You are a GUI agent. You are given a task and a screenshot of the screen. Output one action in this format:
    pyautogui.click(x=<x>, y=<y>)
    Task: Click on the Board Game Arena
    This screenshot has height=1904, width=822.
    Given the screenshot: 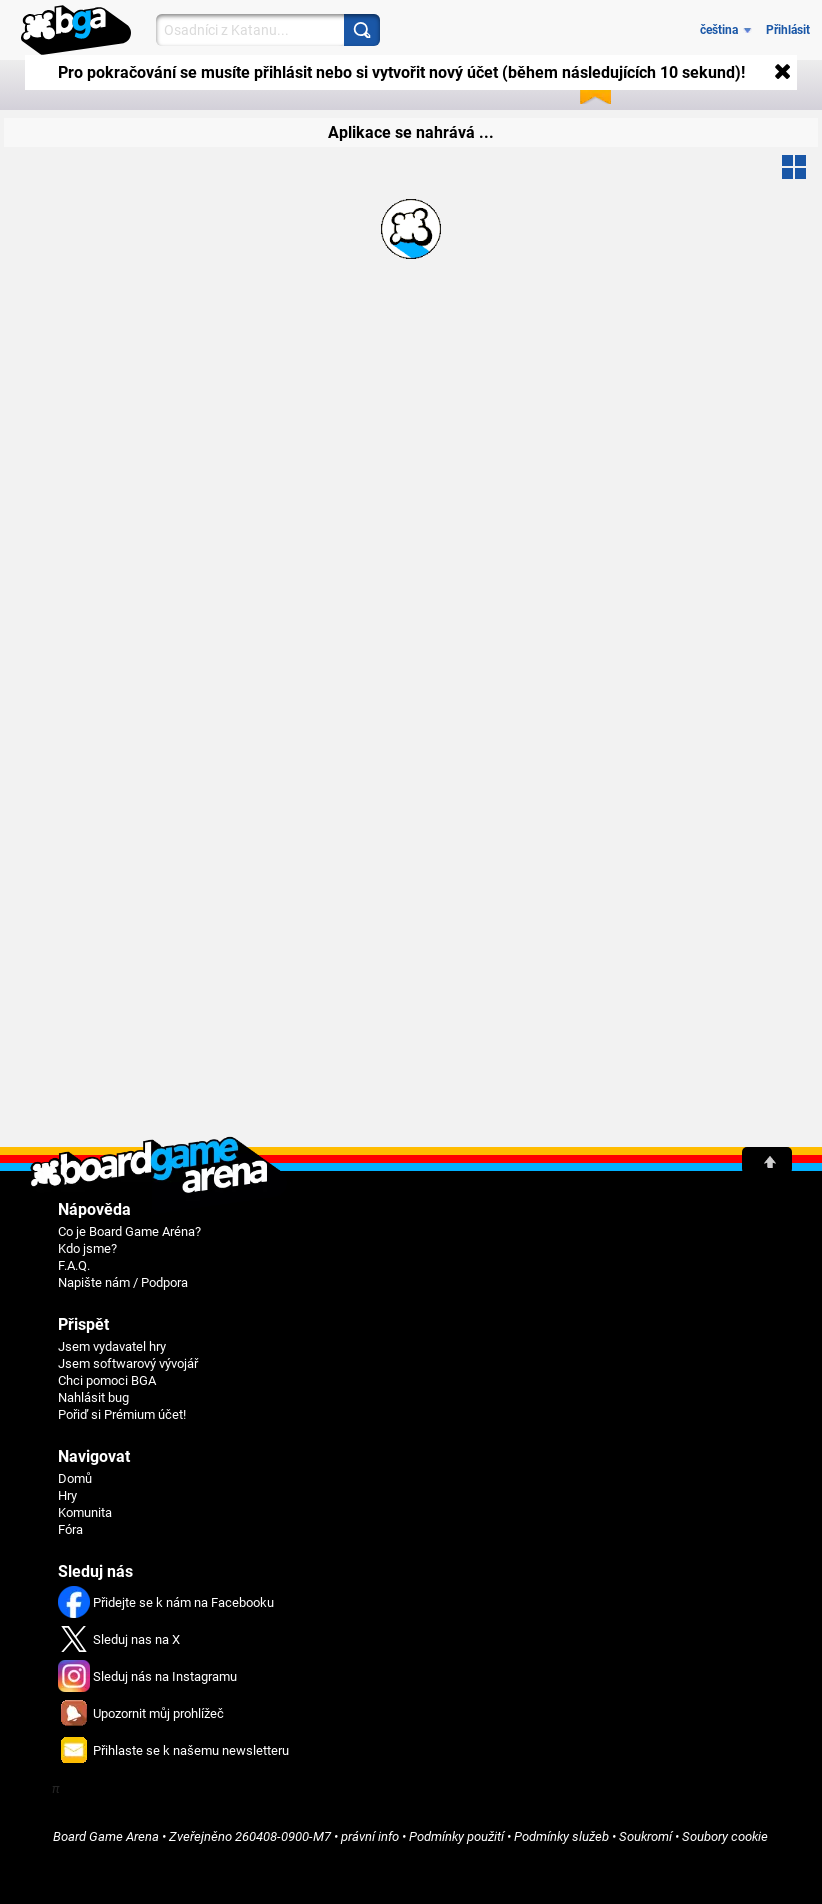 What is the action you would take?
    pyautogui.click(x=106, y=1836)
    